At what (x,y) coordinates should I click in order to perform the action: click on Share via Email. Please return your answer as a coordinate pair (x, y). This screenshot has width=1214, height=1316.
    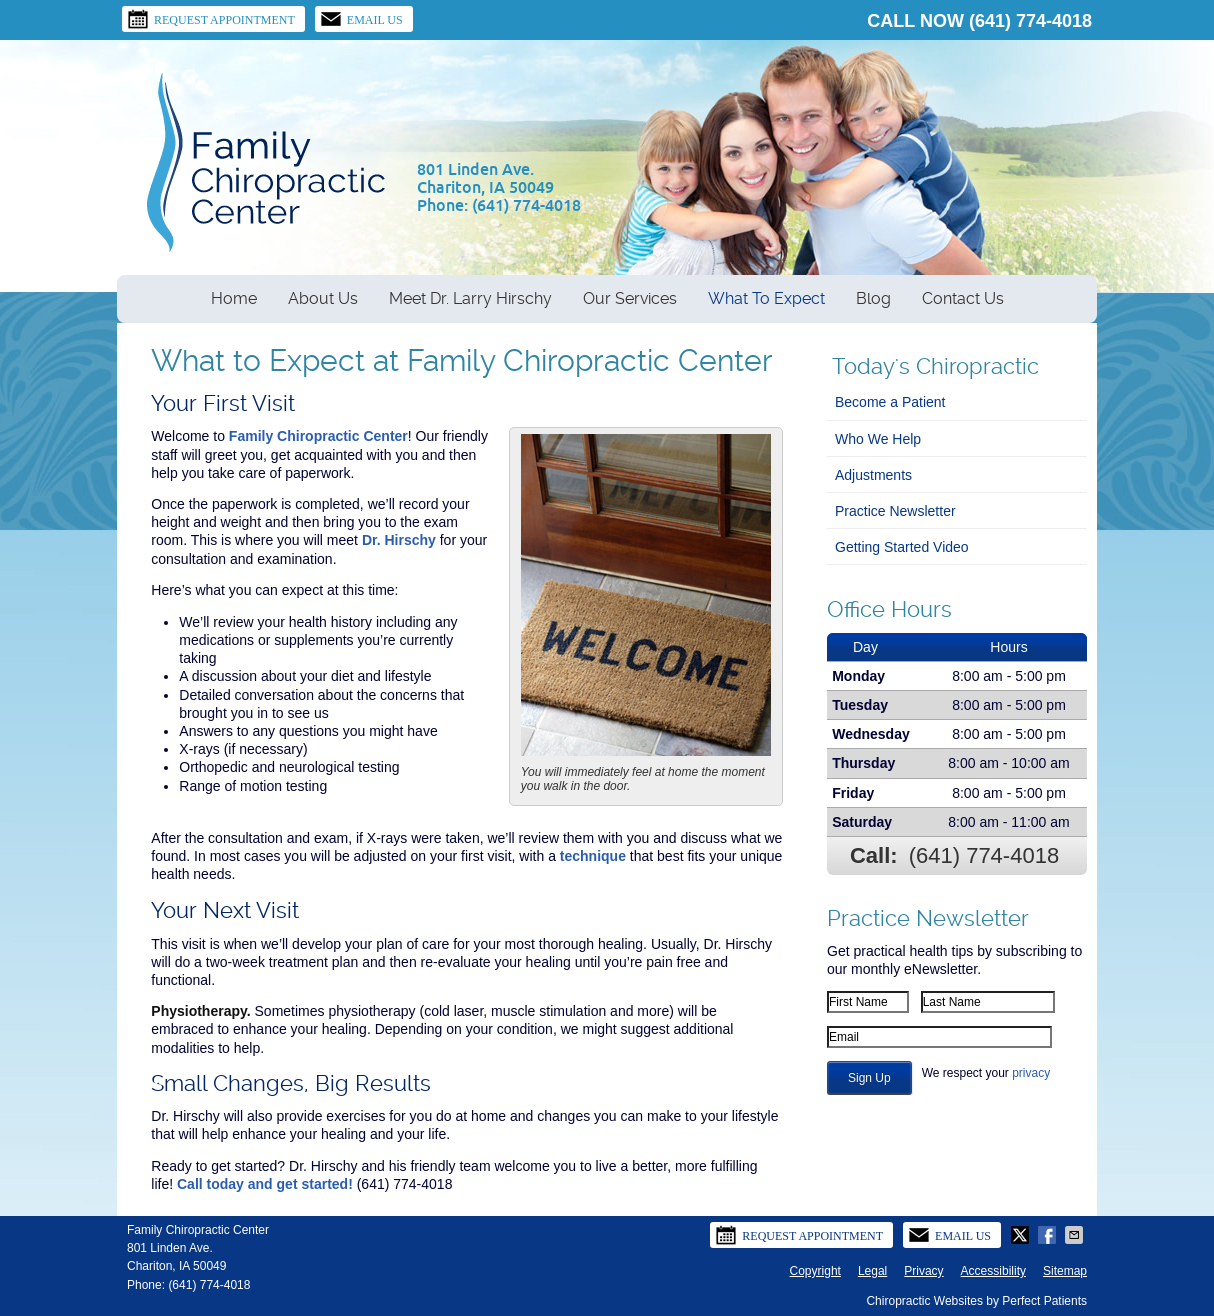
    Looking at the image, I should click on (1076, 1235).